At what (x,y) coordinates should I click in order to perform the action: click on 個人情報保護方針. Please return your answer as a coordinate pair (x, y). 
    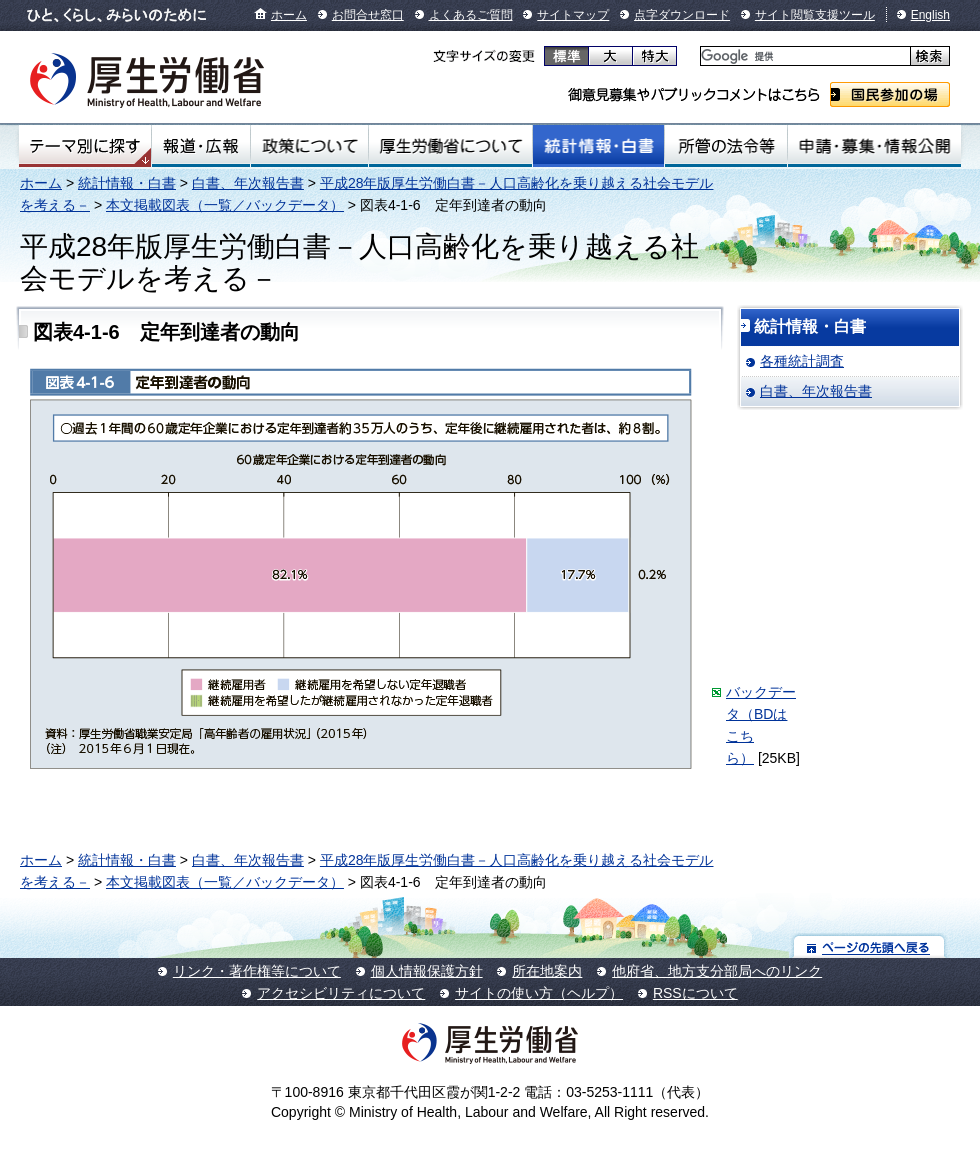
    Looking at the image, I should click on (427, 971).